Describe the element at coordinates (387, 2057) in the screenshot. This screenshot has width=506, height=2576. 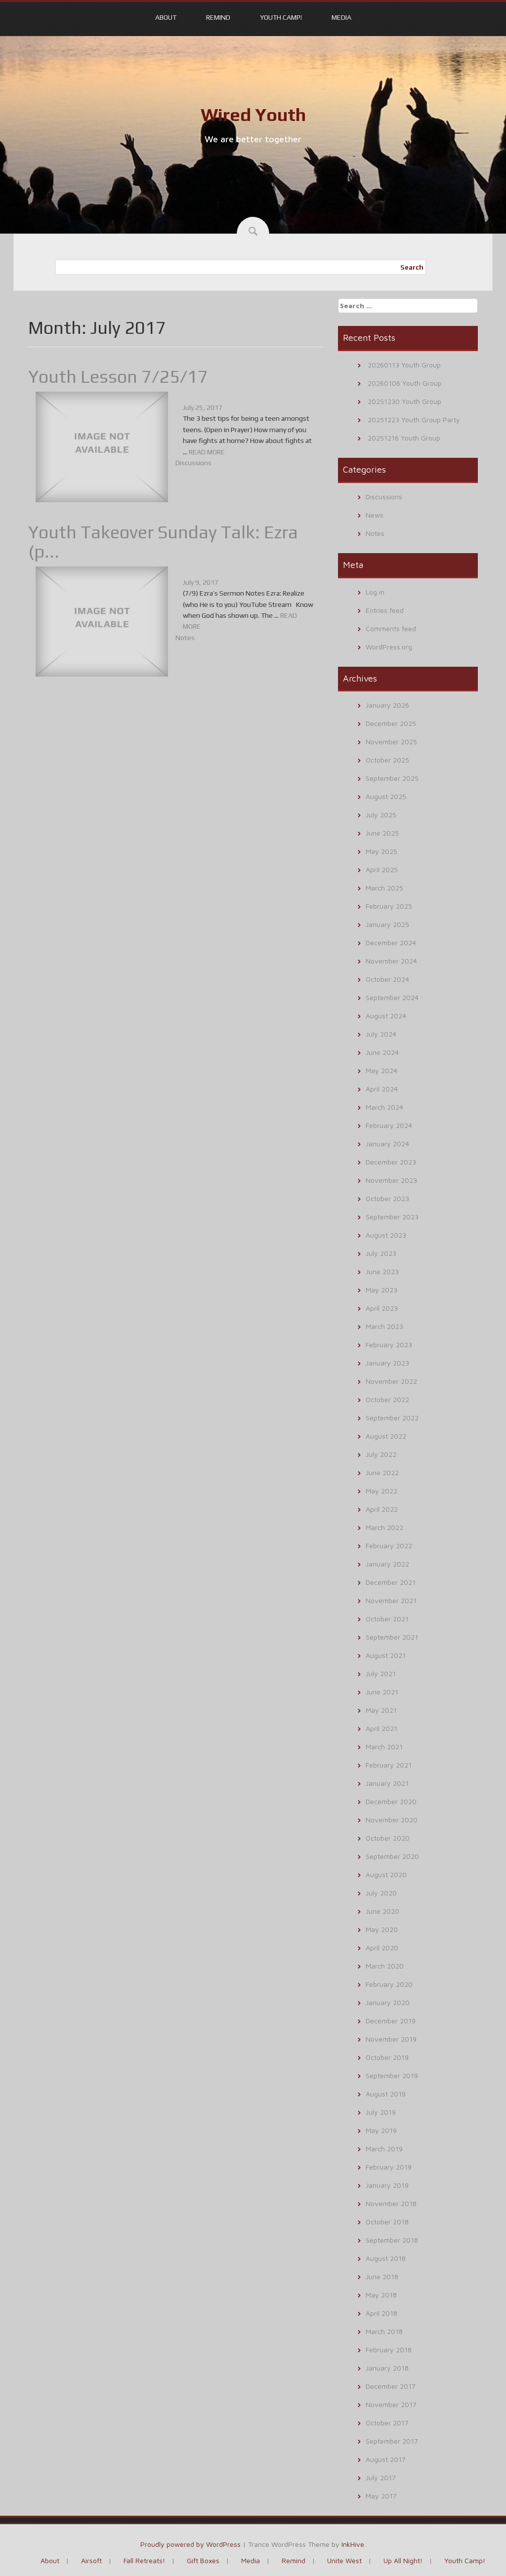
I see `October 2019` at that location.